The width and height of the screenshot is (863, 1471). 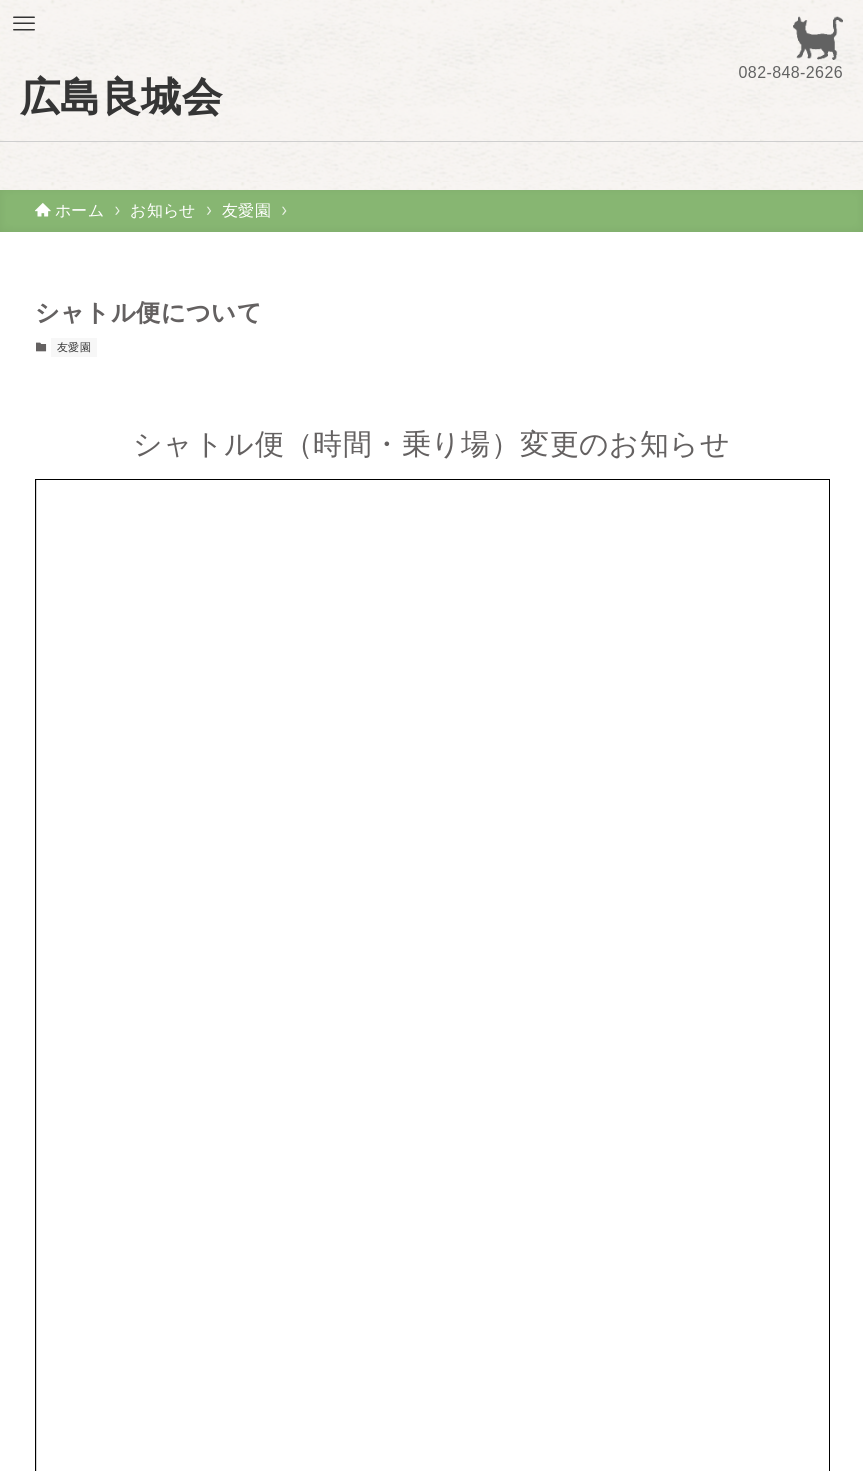 I want to click on 友愛園, so click(x=74, y=347).